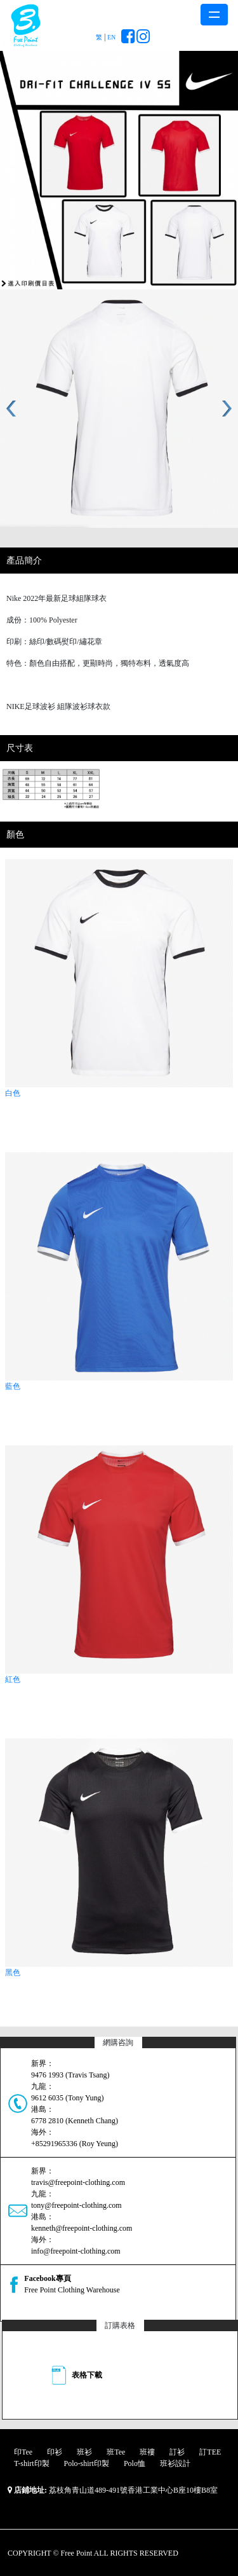  I want to click on 荔枝角青山道489-491號香港工業中心B座10樓B8室, so click(133, 2490).